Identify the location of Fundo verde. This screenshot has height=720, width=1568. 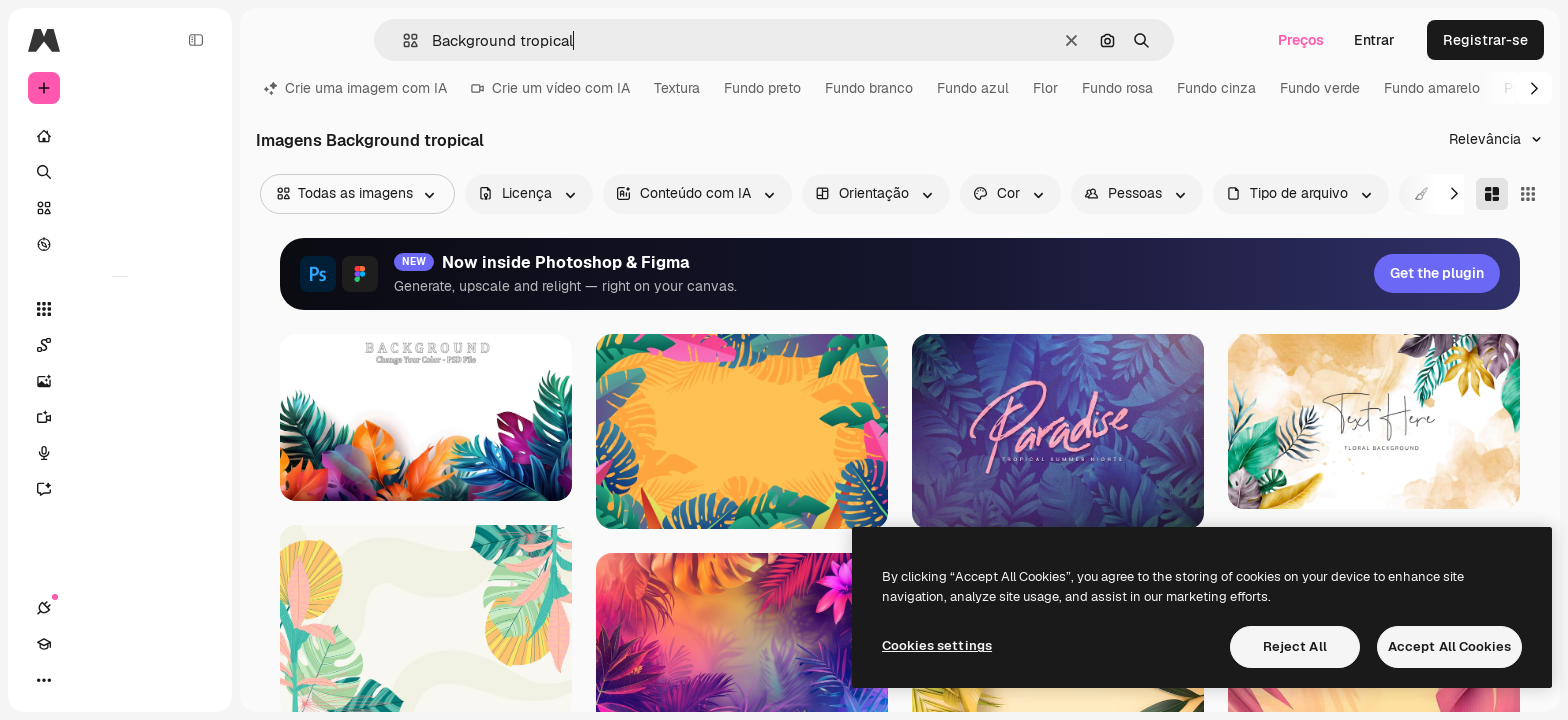
(1320, 88).